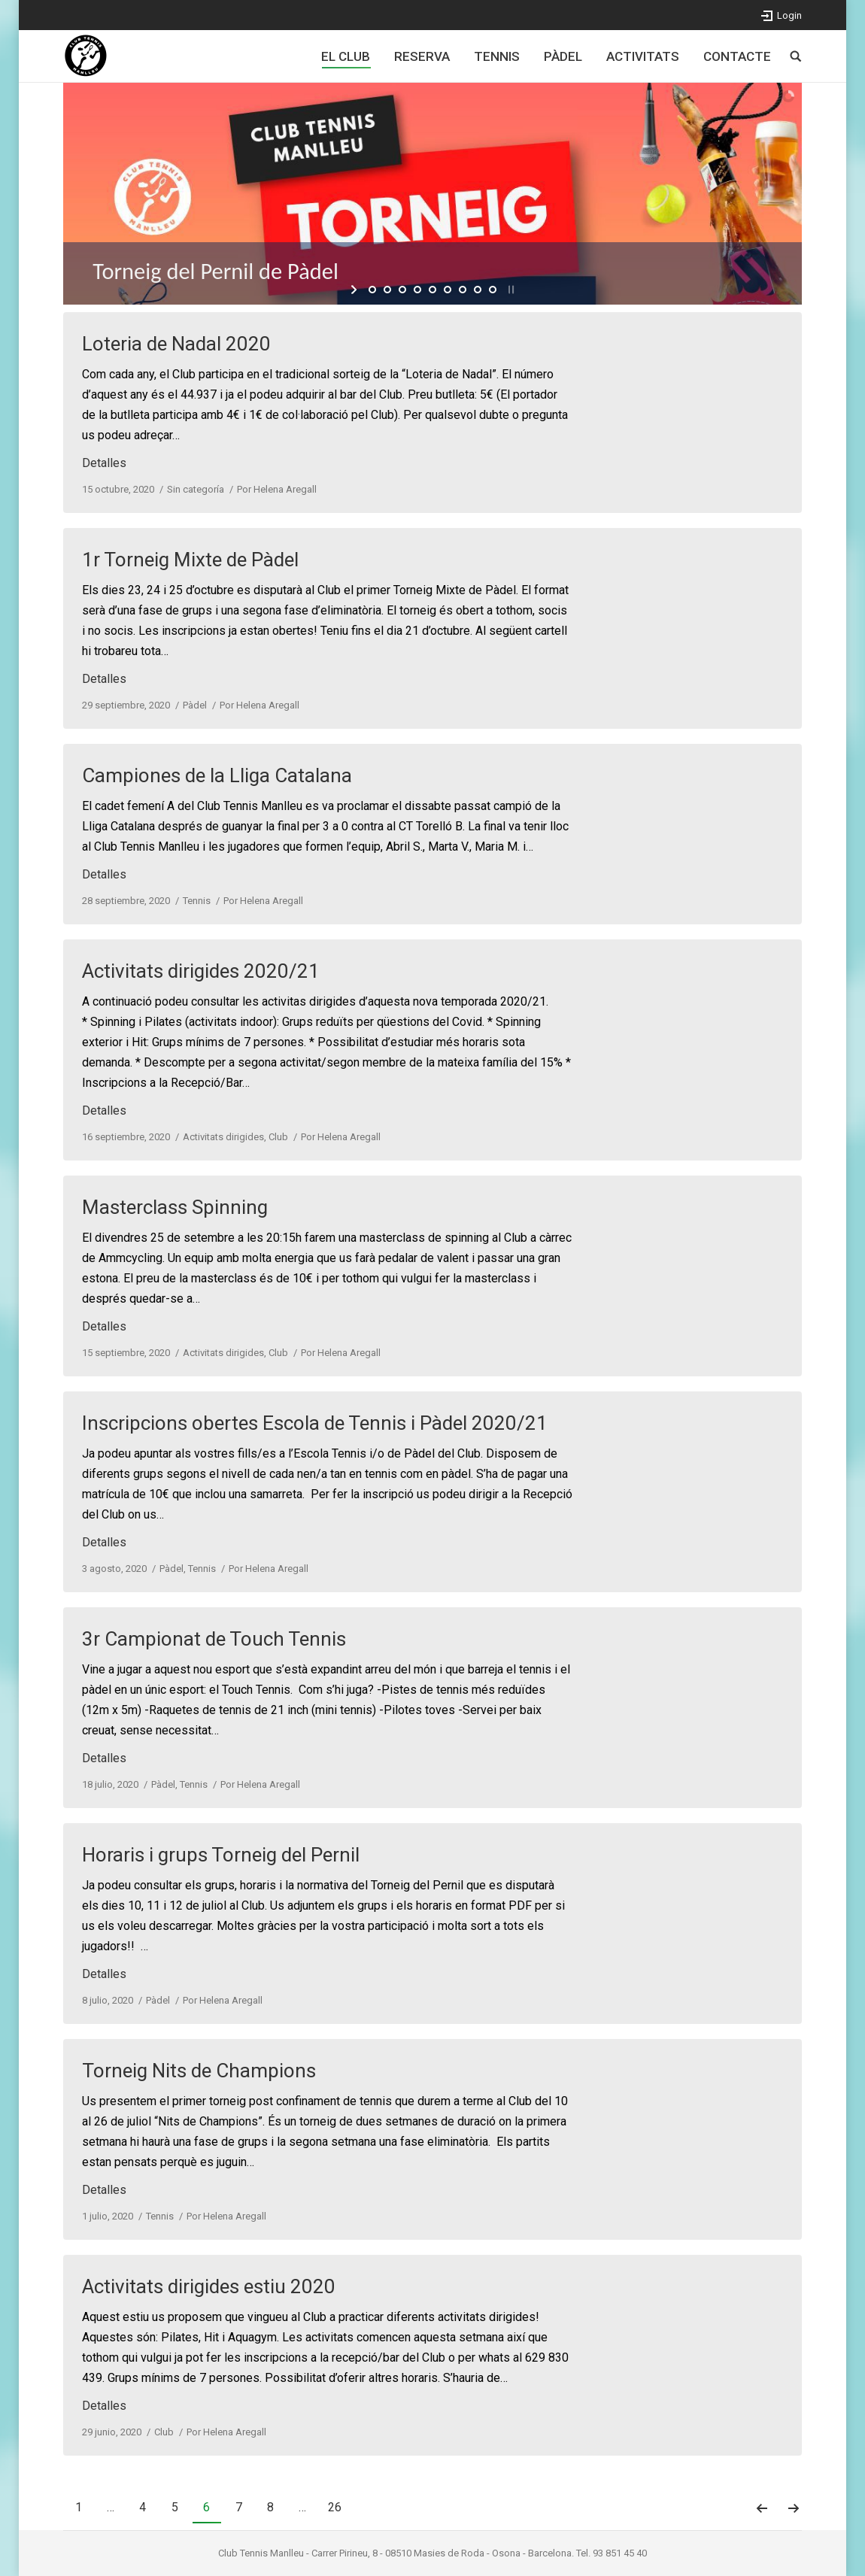  Describe the element at coordinates (447, 289) in the screenshot. I see `[jump to slide 6]` at that location.